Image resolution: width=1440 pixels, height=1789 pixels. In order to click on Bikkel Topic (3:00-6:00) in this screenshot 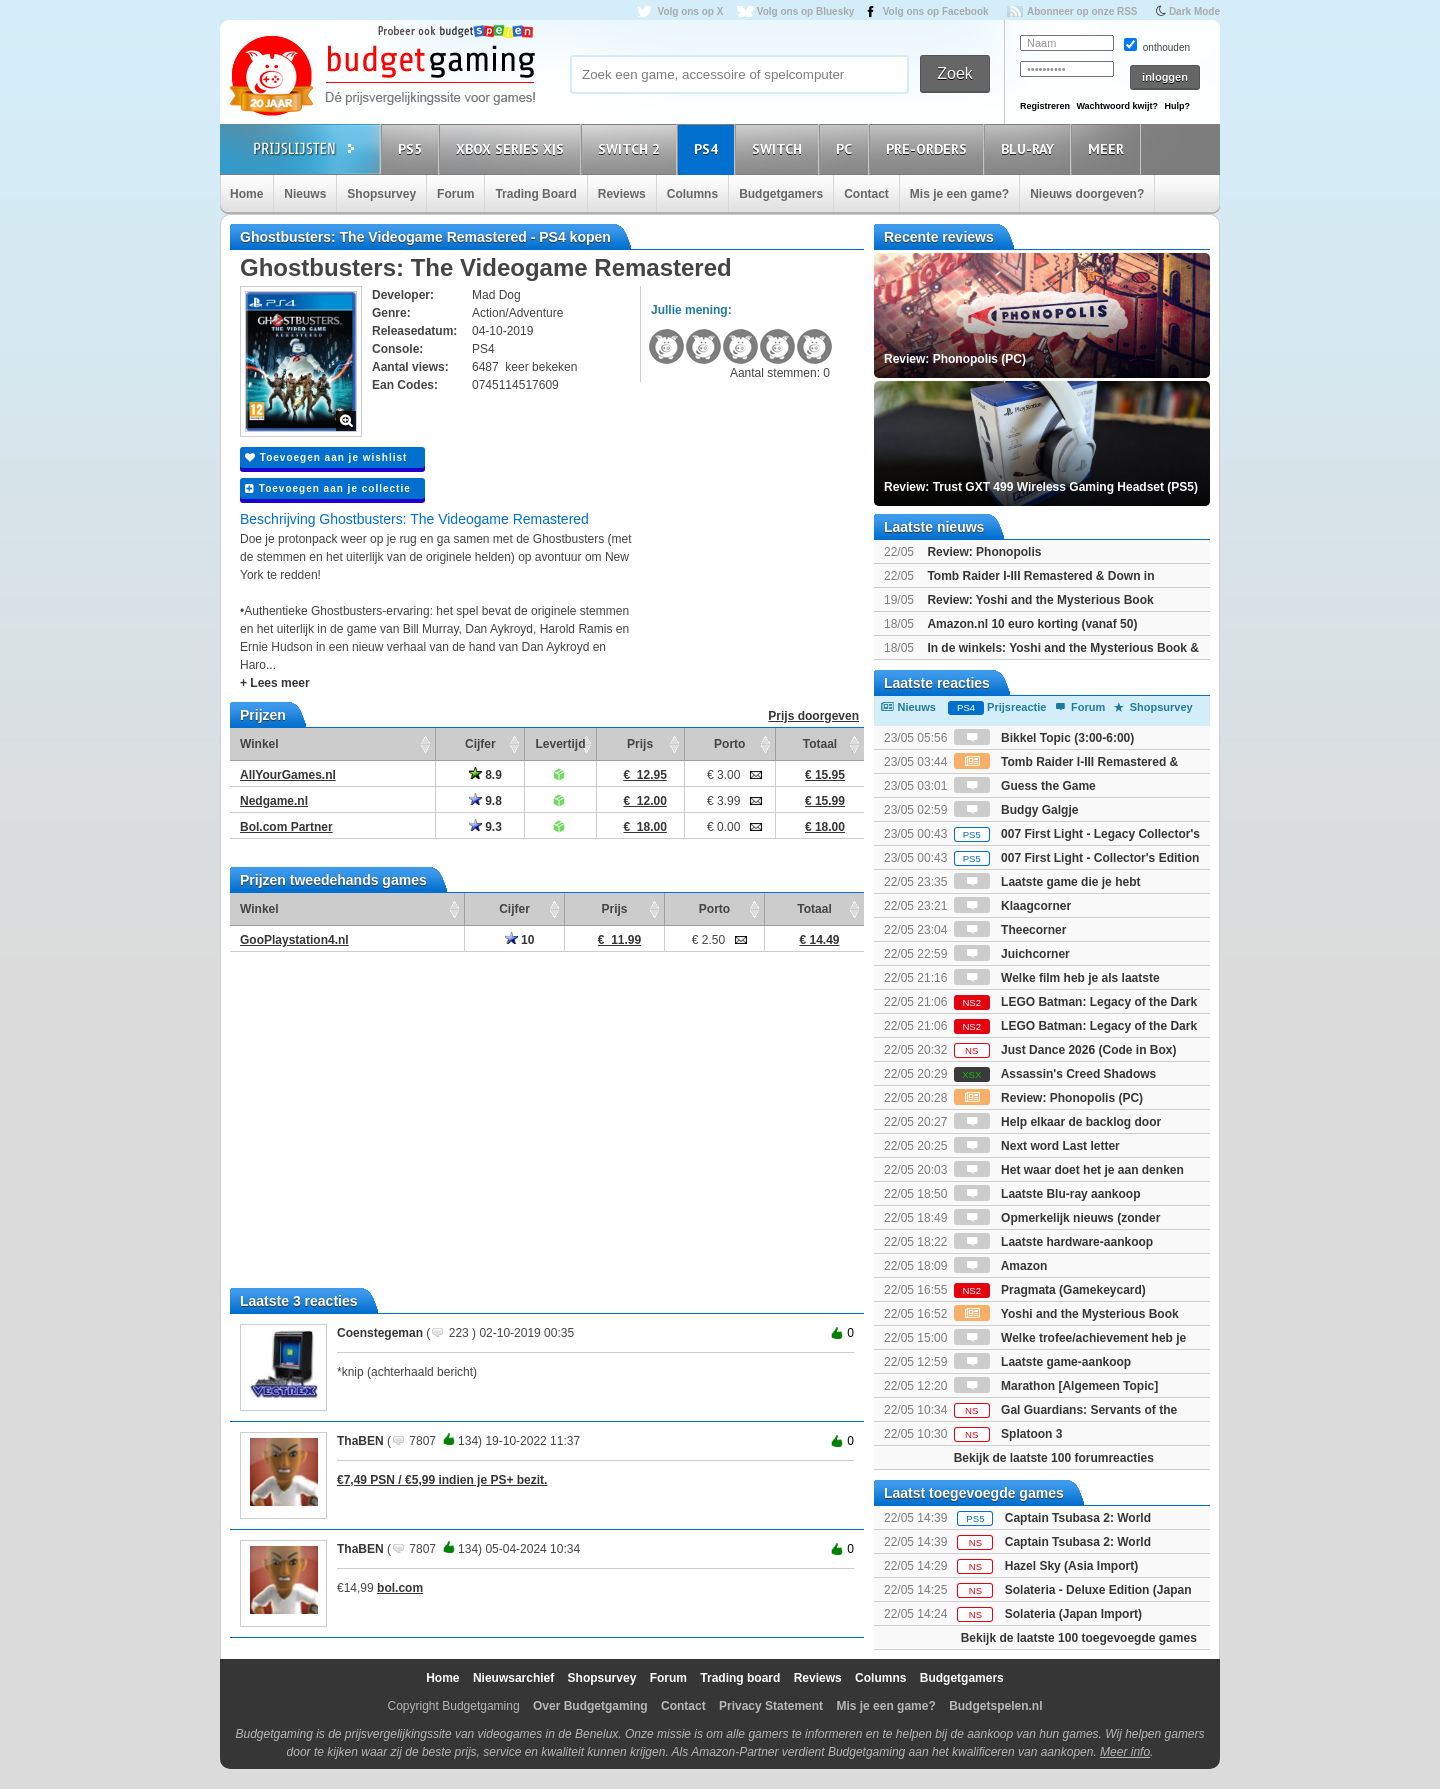, I will do `click(1044, 738)`.